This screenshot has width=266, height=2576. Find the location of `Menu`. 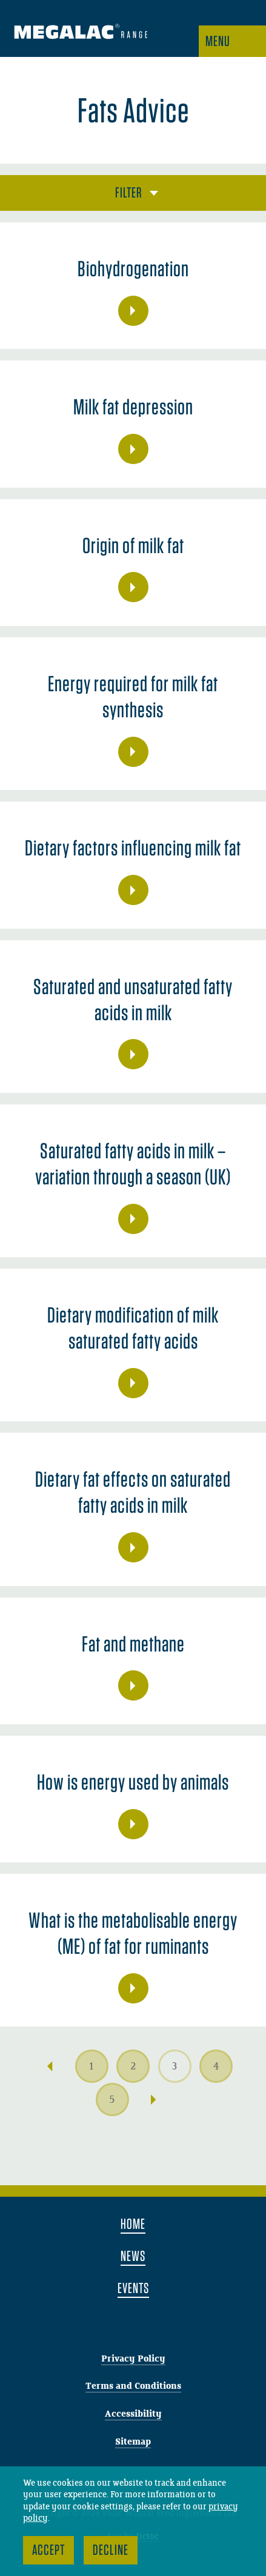

Menu is located at coordinates (217, 41).